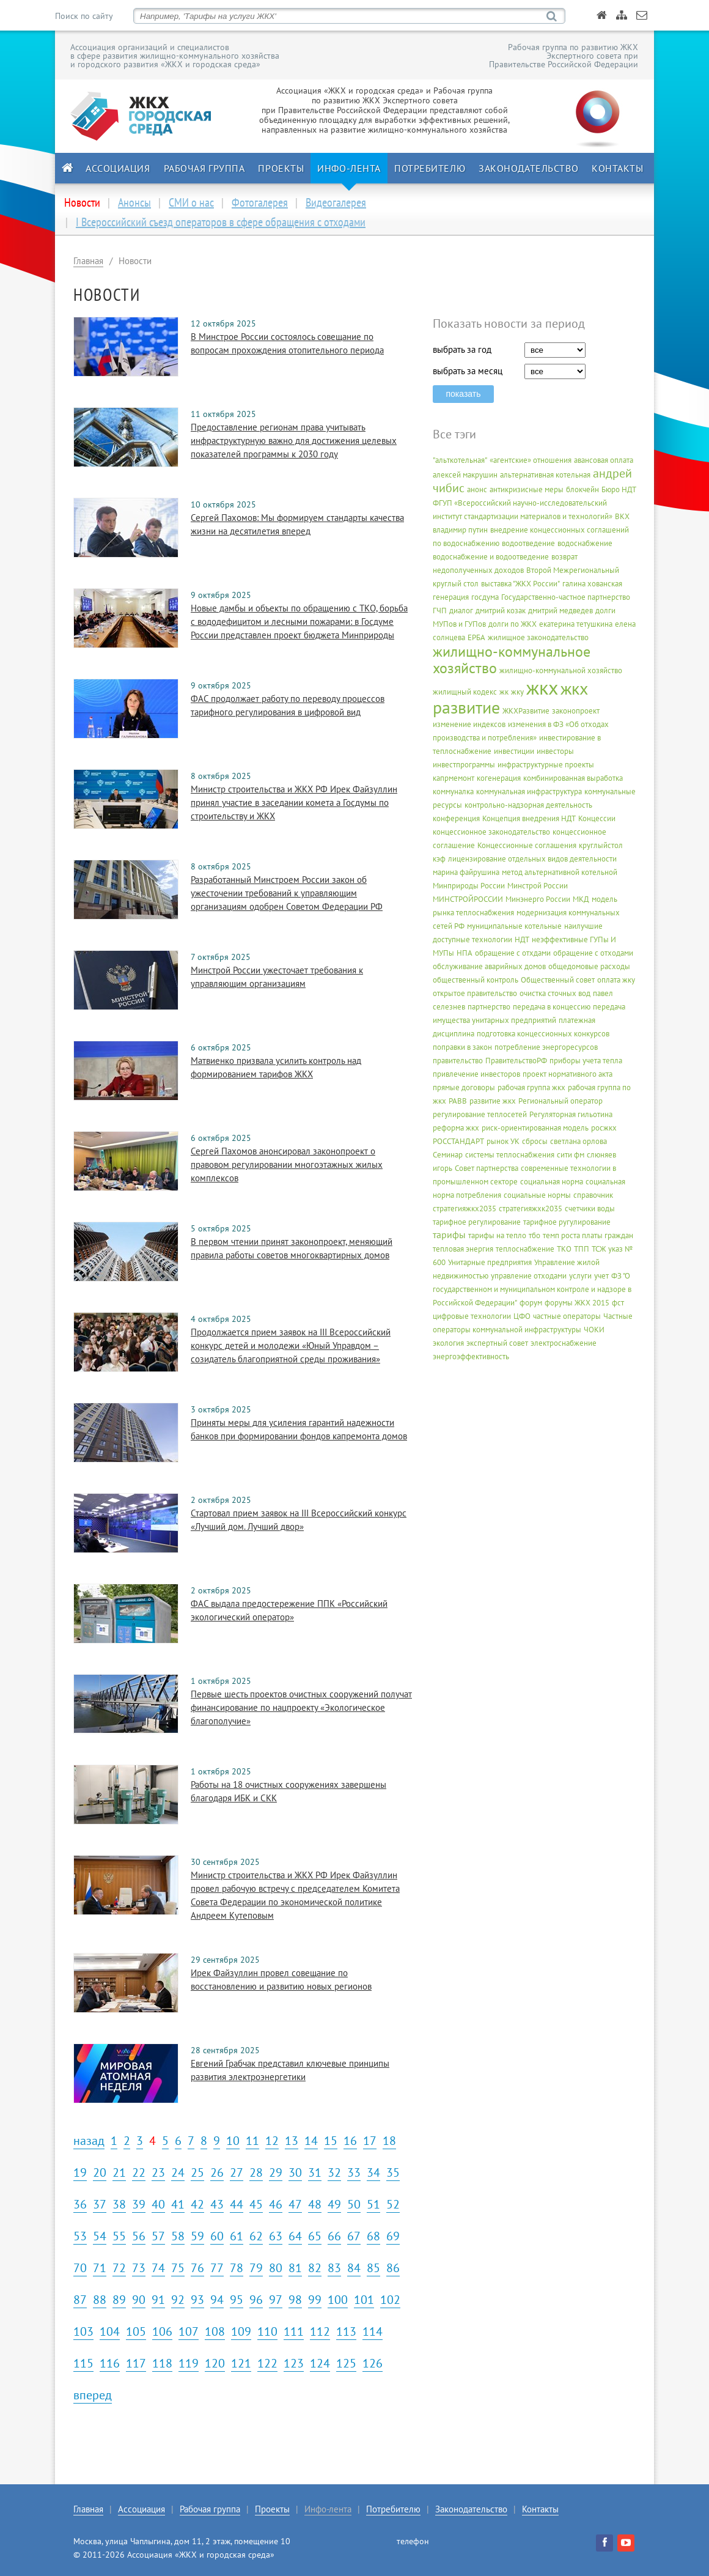 The image size is (709, 2576). Describe the element at coordinates (204, 168) in the screenshot. I see `Рабочая группа` at that location.